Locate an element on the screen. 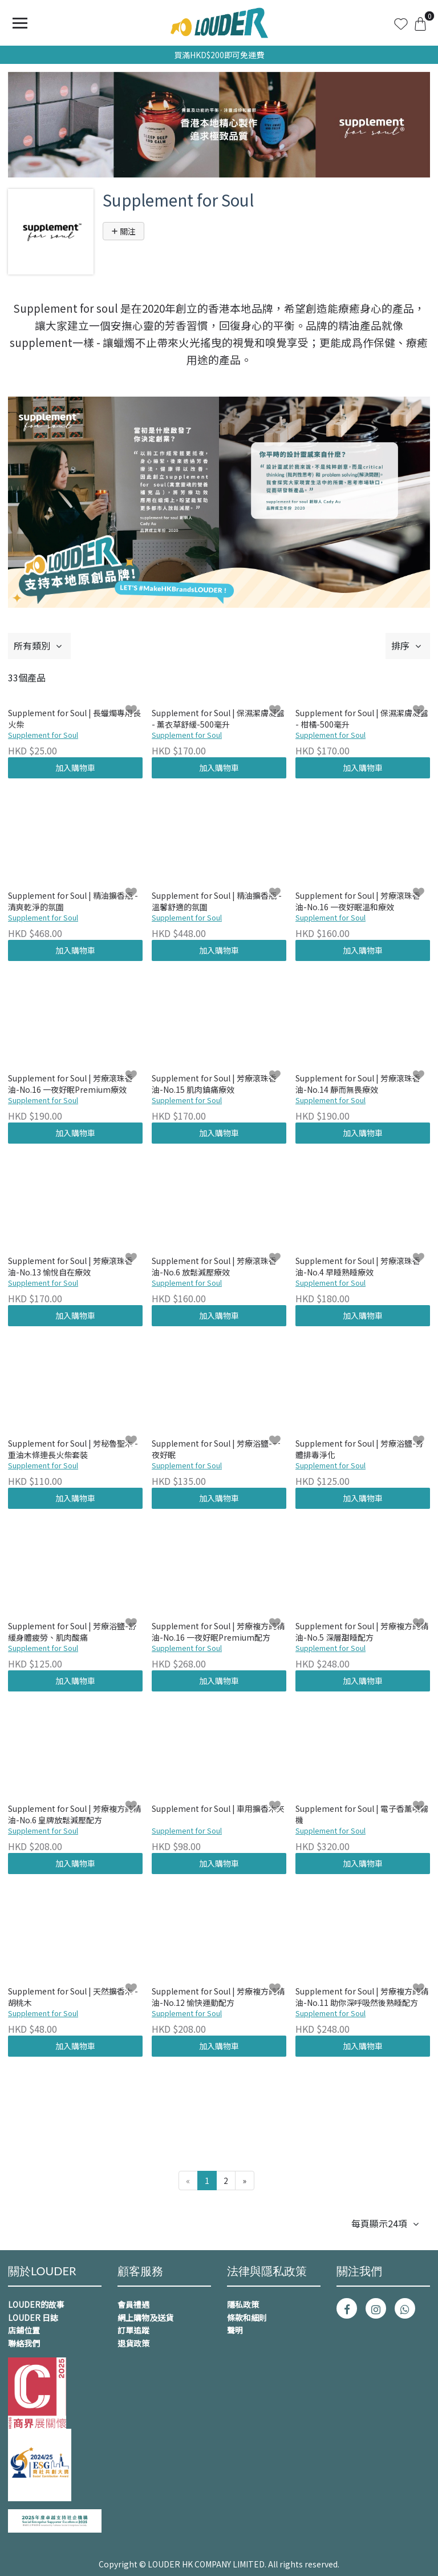 The image size is (438, 2576). Supplement for Soul | 車用擴香木夾 is located at coordinates (218, 1808).